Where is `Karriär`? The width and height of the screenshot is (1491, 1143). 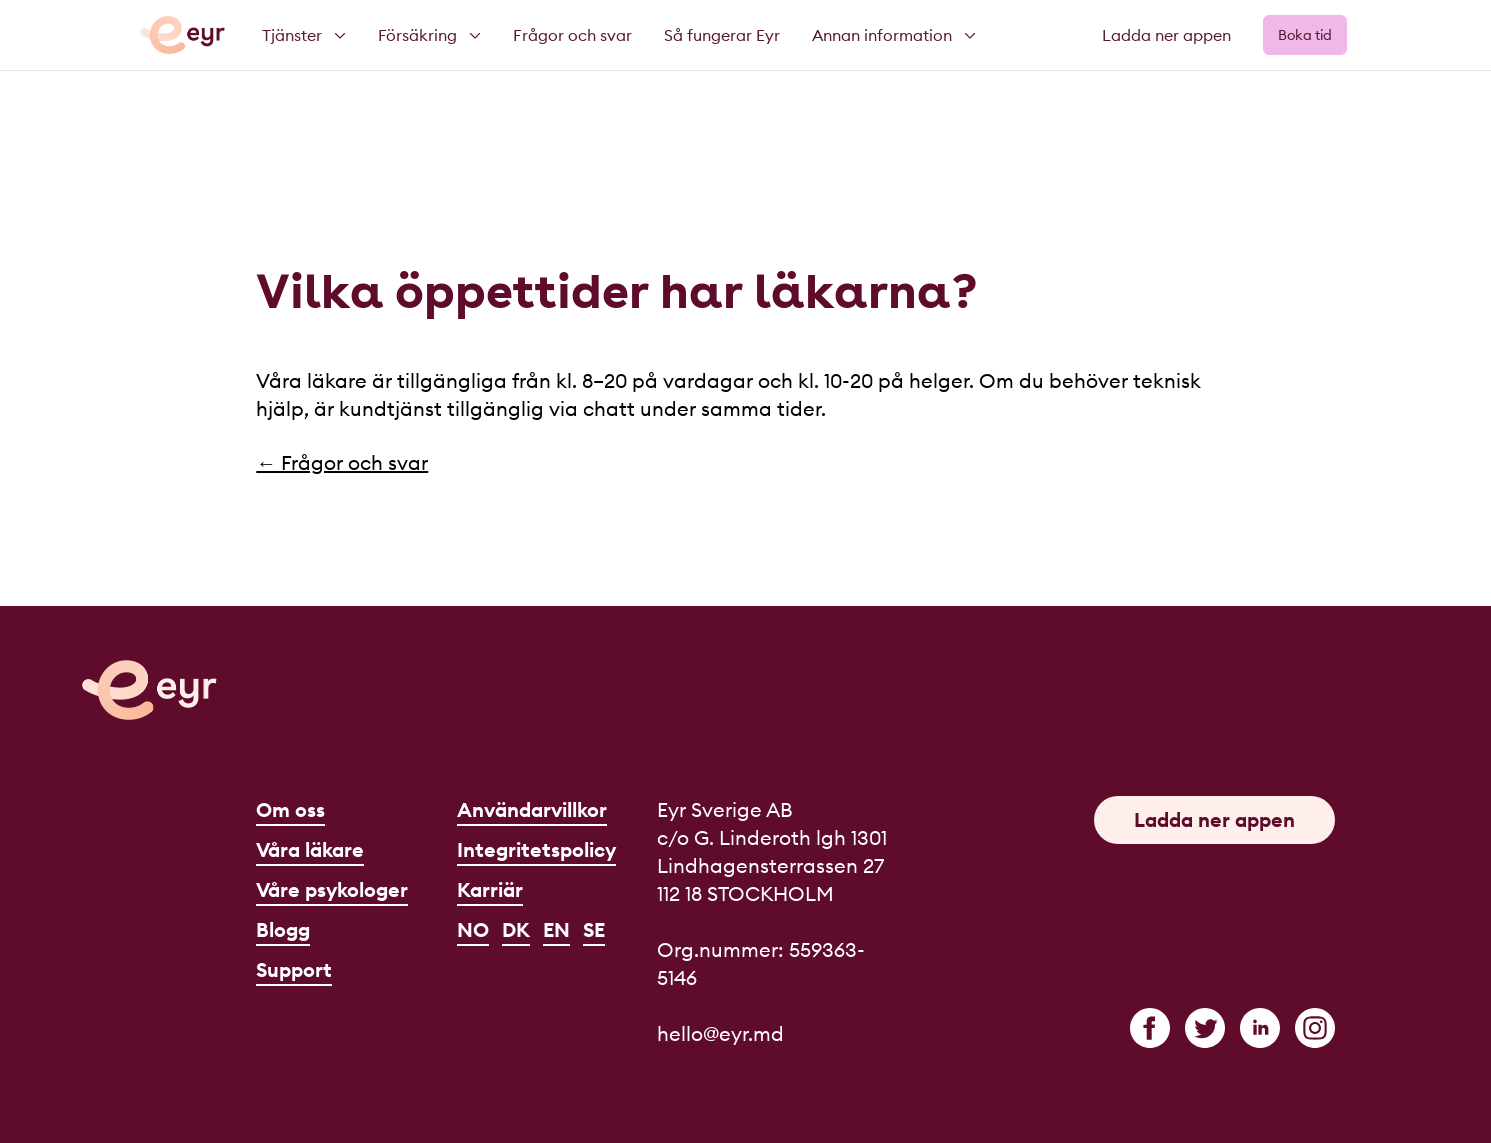
Karriär is located at coordinates (490, 889).